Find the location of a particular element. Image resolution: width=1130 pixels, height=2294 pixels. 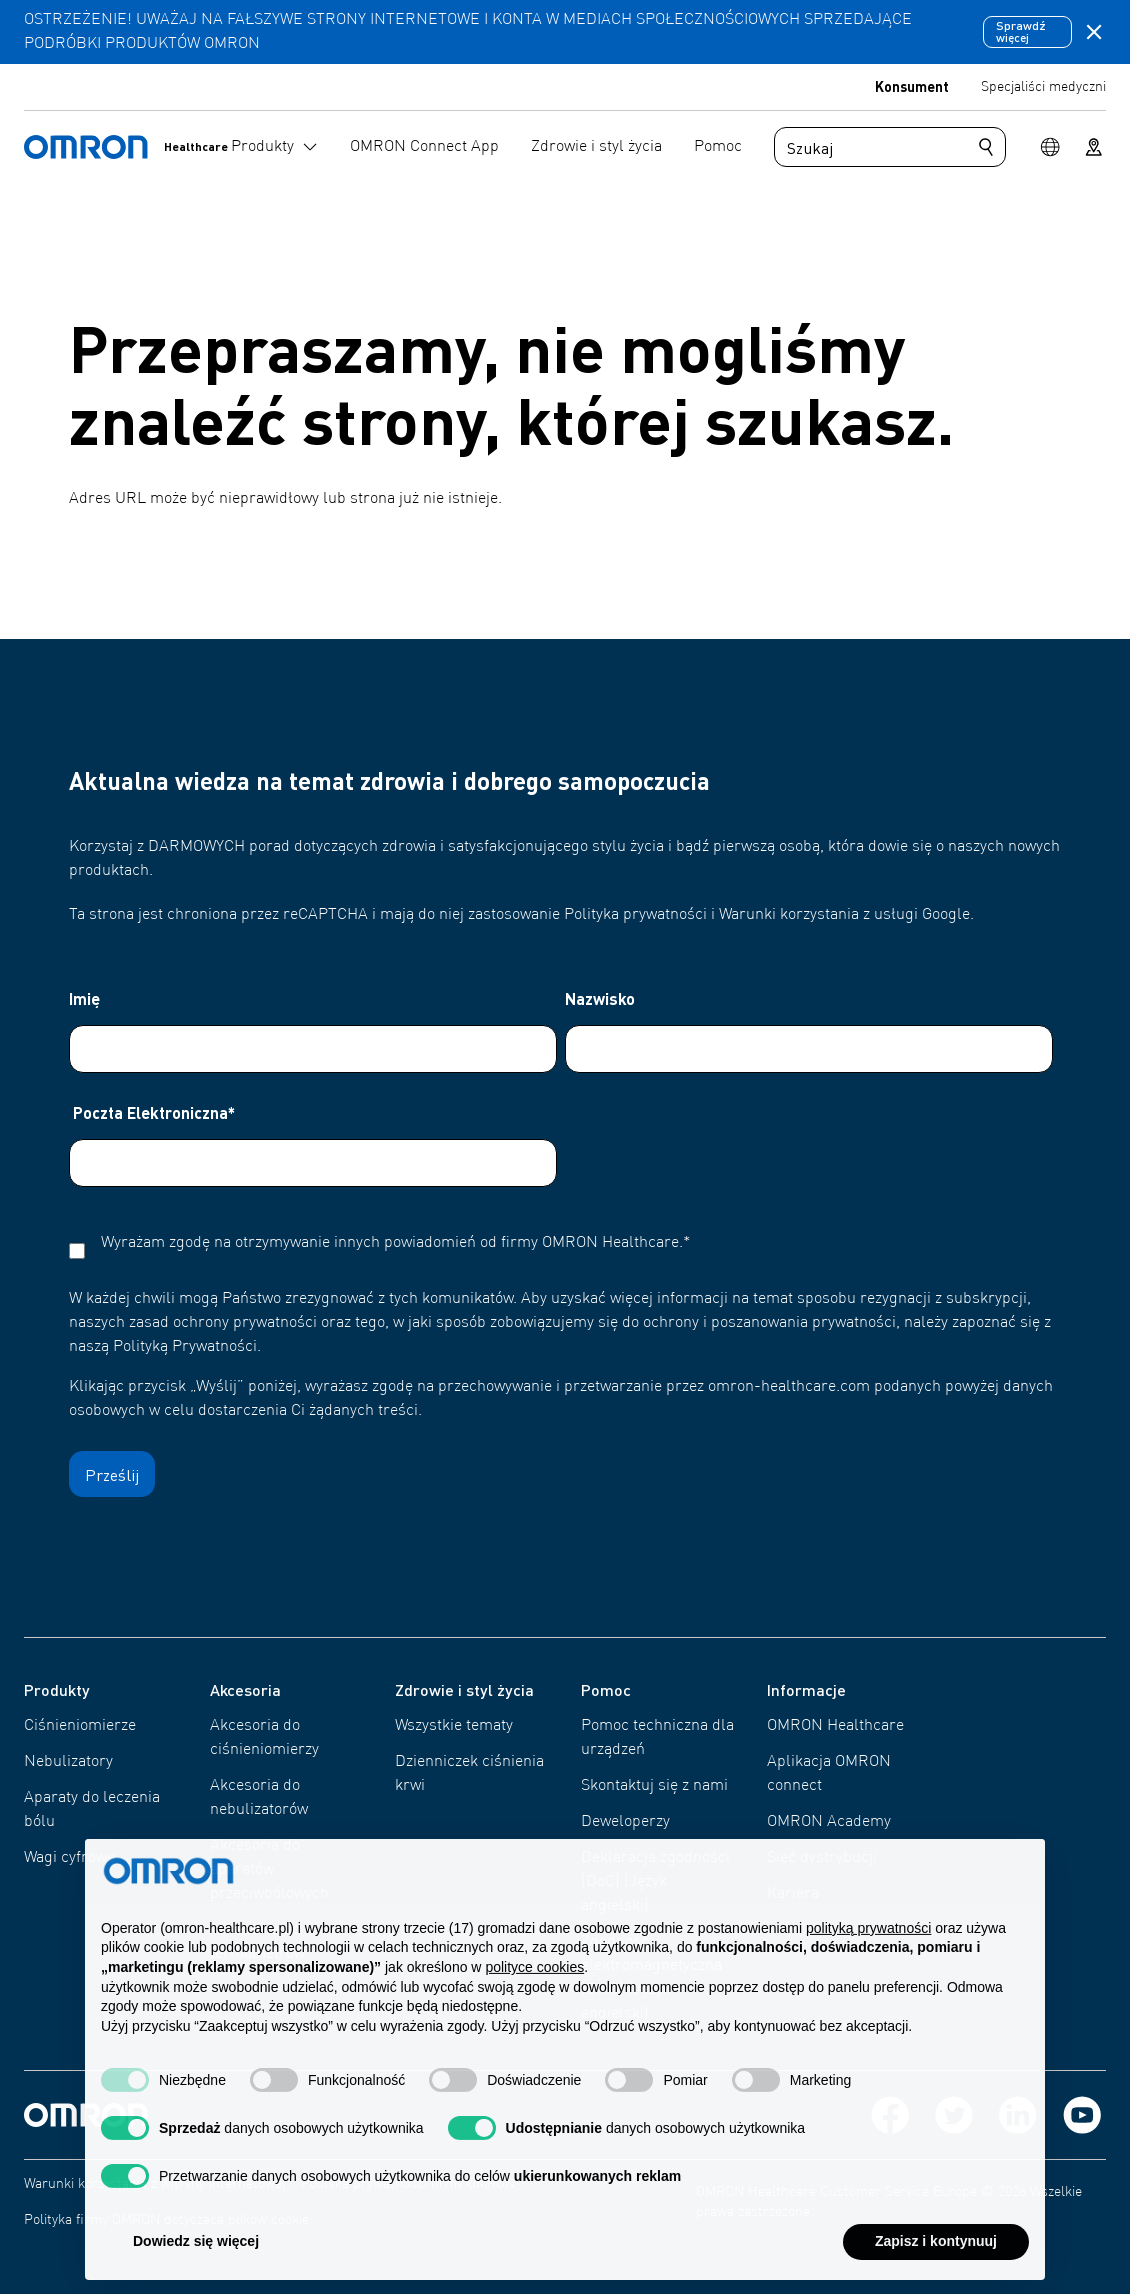

Wagi cyfrowe is located at coordinates (69, 1858).